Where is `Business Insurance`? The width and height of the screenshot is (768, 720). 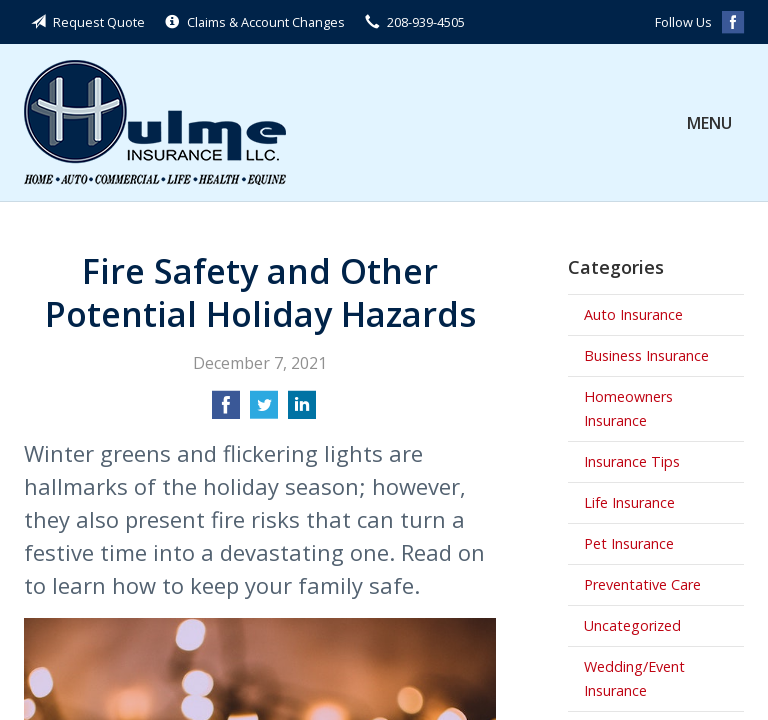 Business Insurance is located at coordinates (646, 355).